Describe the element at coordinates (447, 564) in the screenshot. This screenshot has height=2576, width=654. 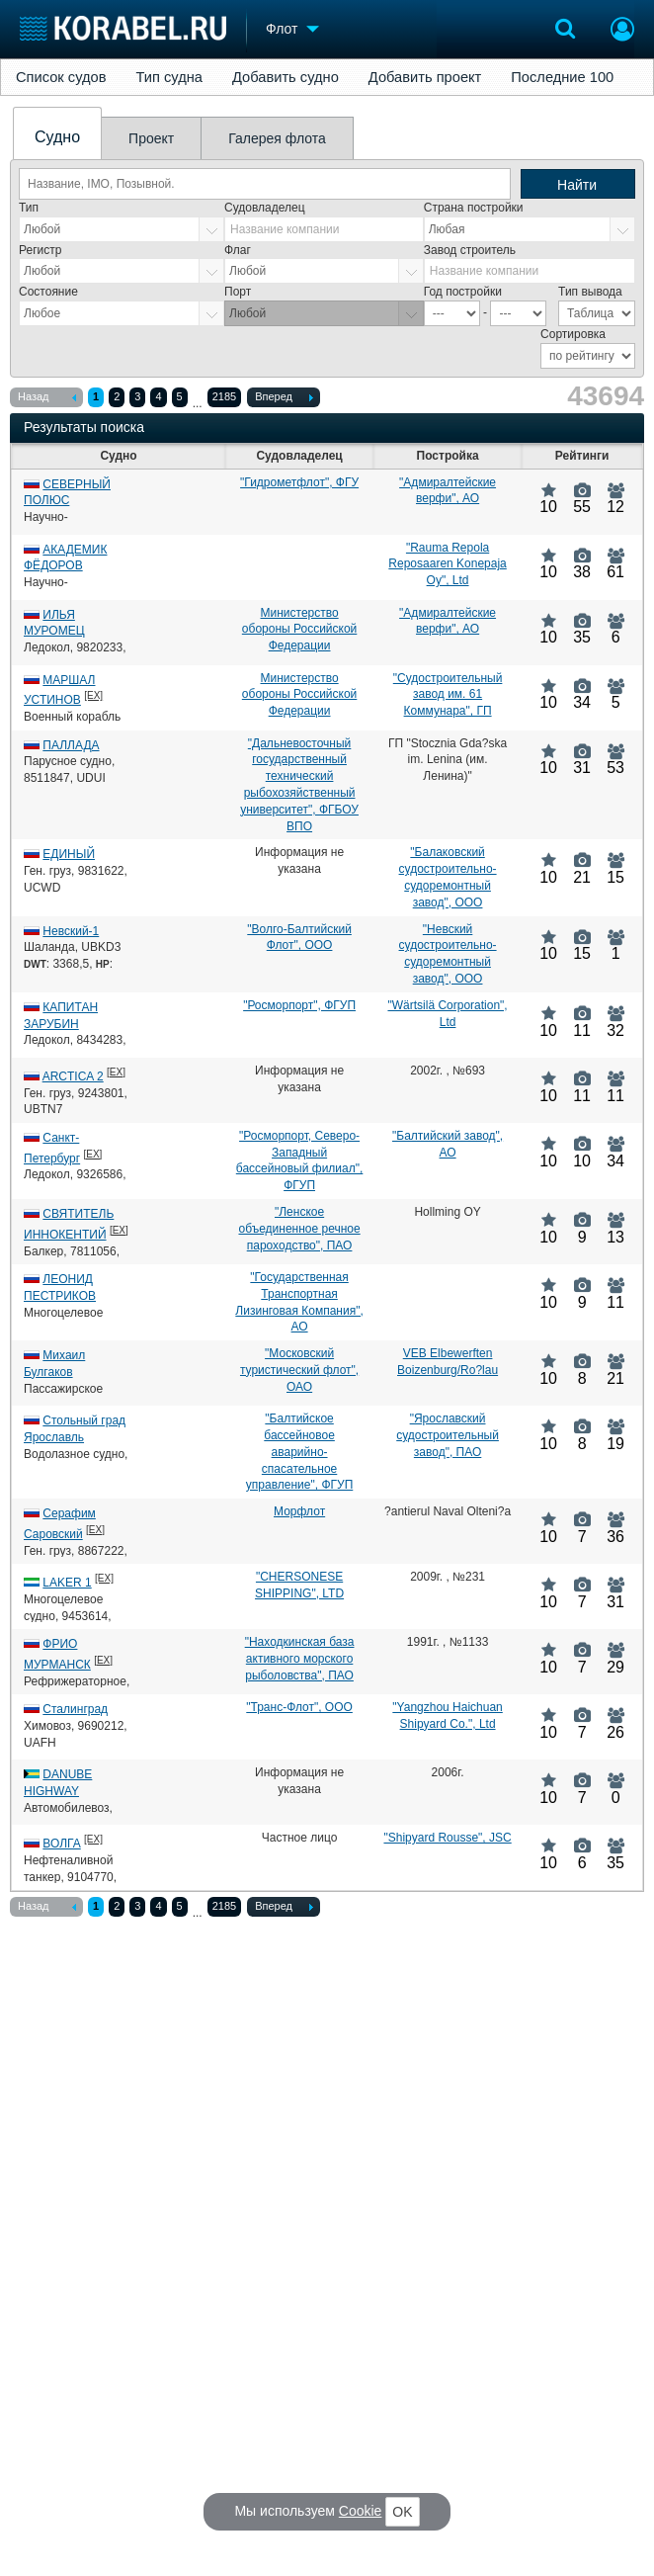
I see `"Rauma Repola Reposaaren Konepaja Oy", Ltd` at that location.